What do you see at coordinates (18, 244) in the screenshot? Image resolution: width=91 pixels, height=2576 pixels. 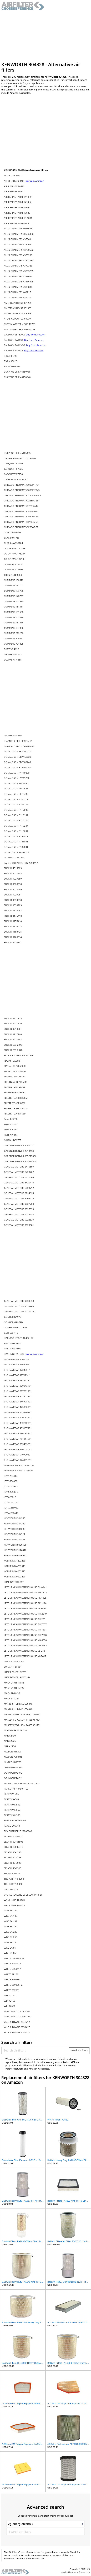 I see `ALLIS-CHALMERS 4379069` at bounding box center [18, 244].